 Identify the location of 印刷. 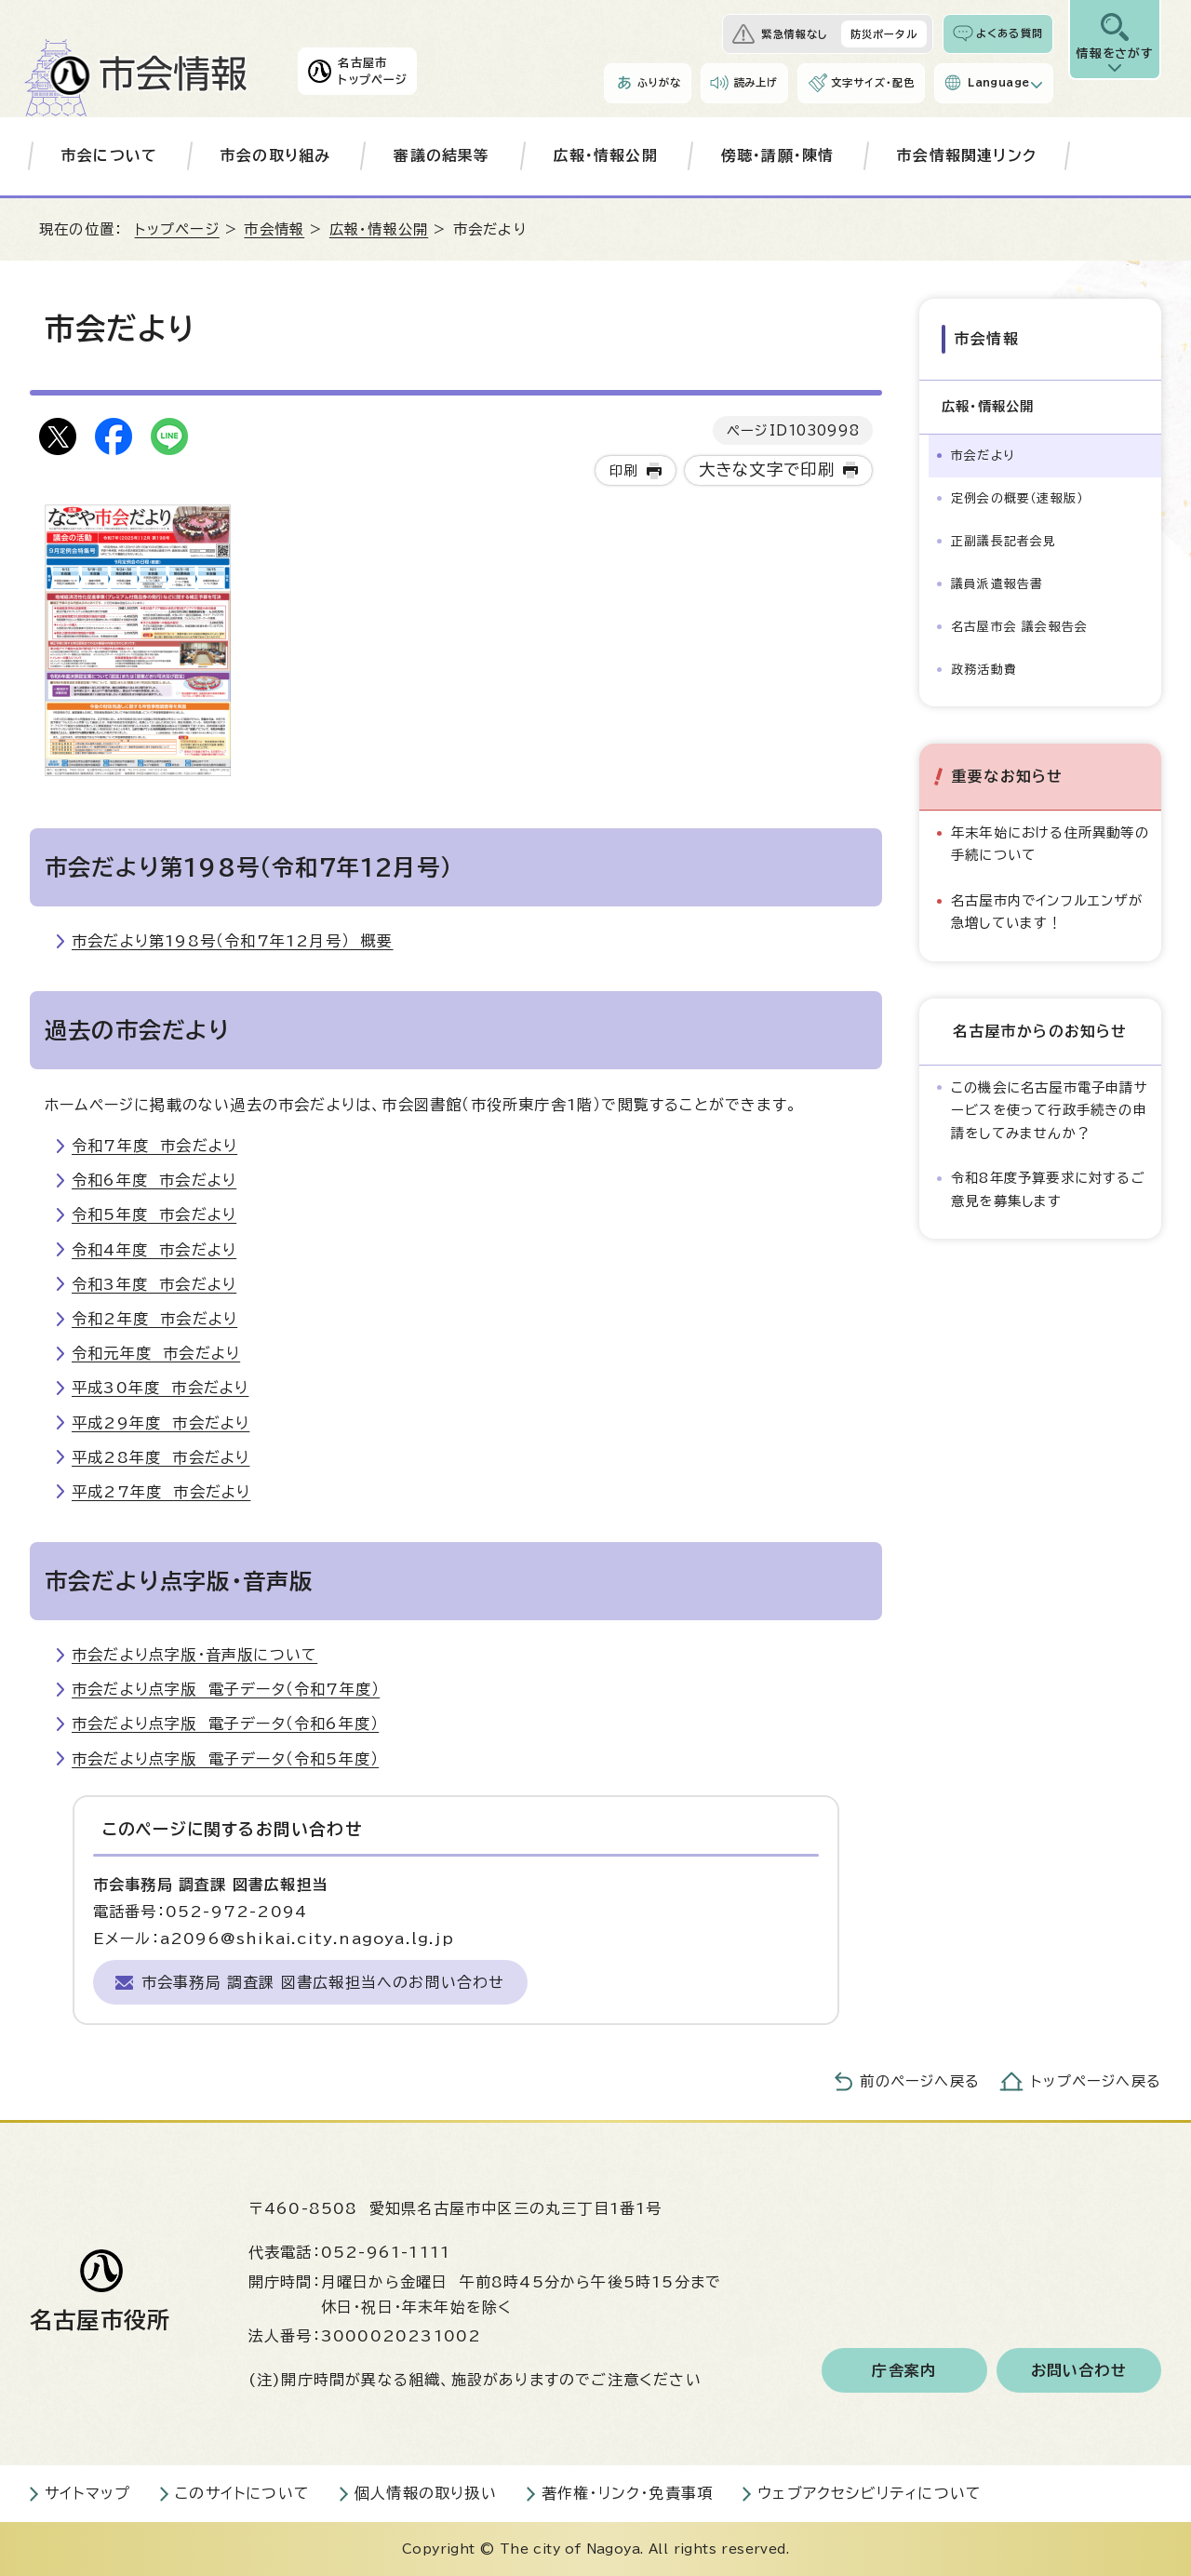
(623, 470).